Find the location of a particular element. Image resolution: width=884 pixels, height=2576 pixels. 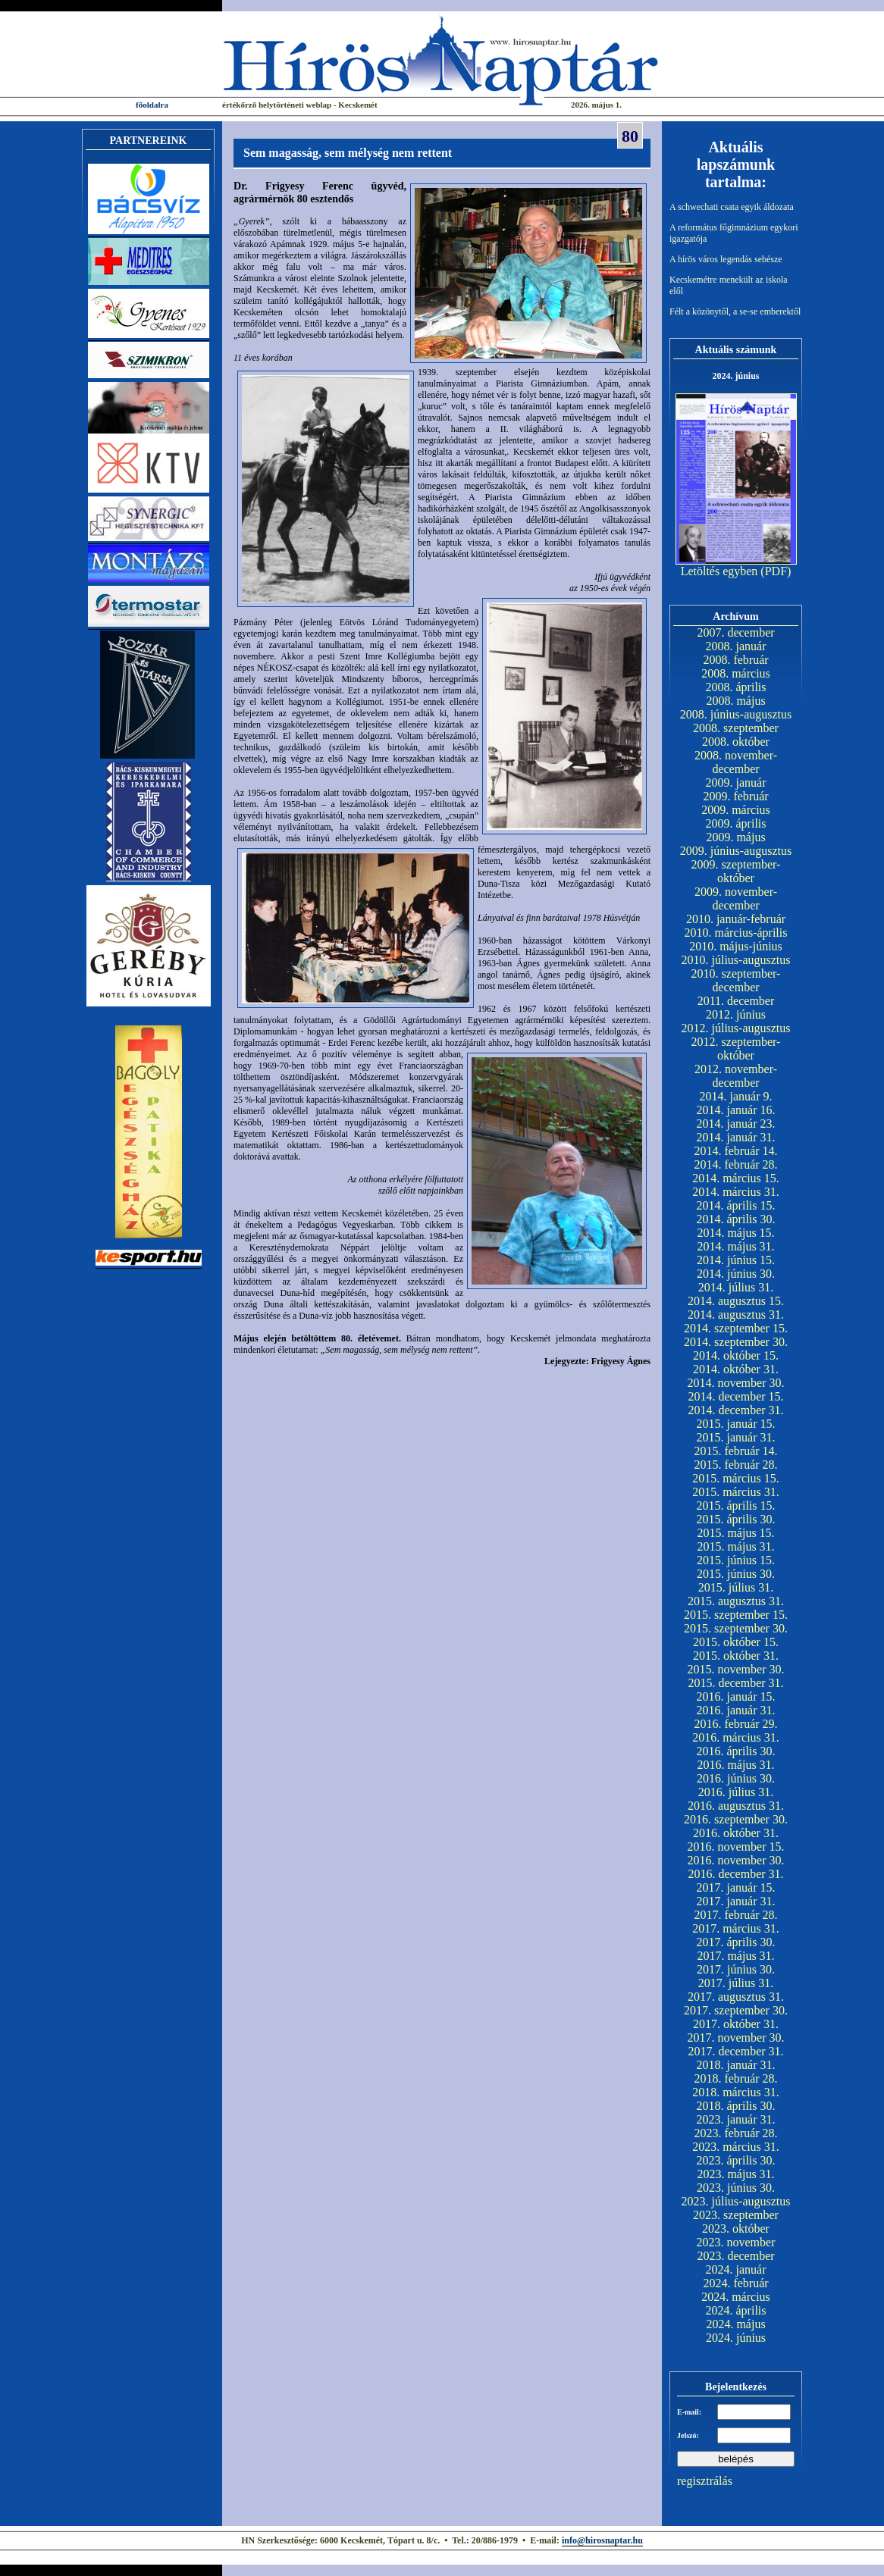

2016. december 31. is located at coordinates (735, 1873).